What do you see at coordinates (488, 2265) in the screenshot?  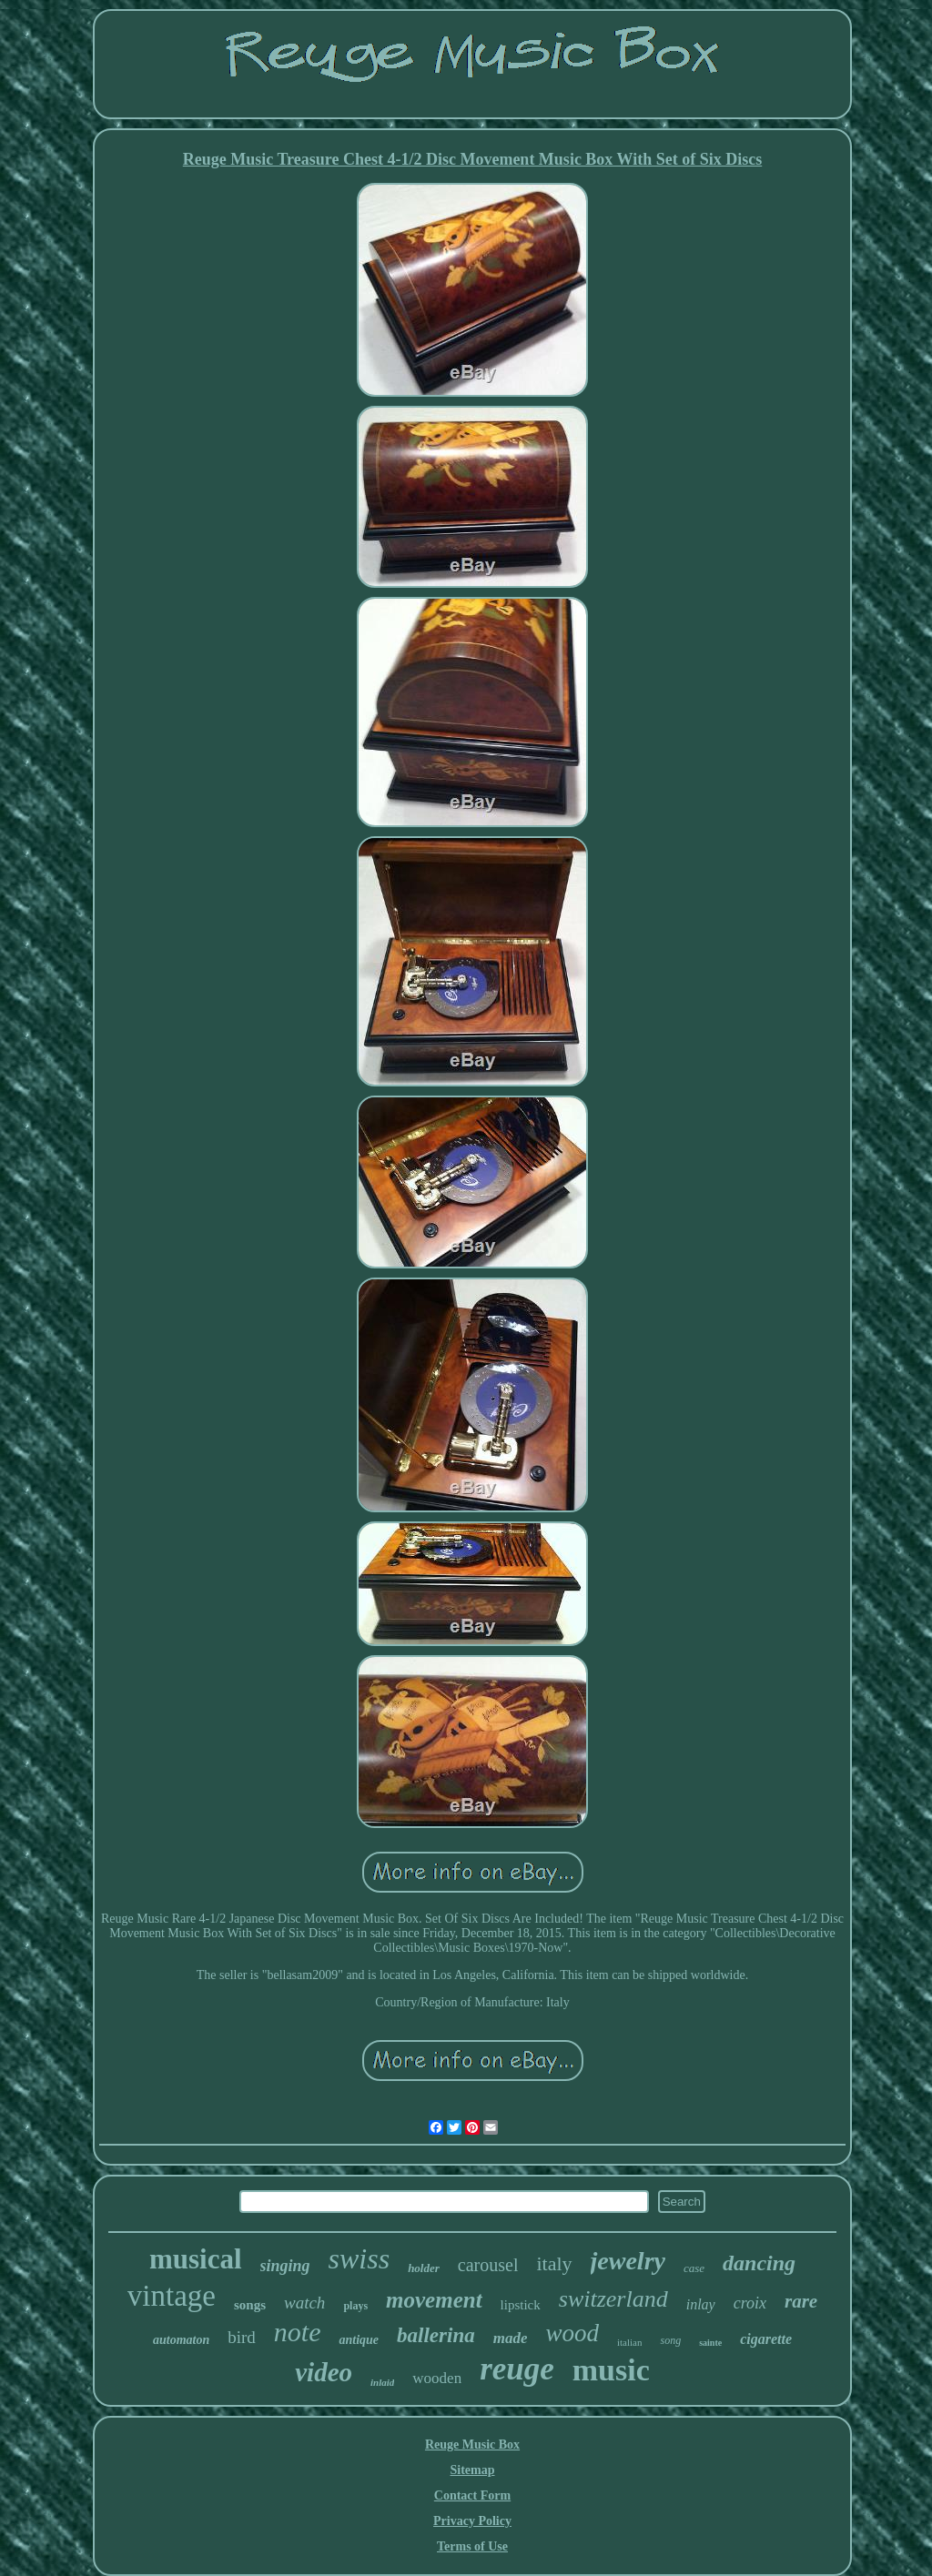 I see `carousel` at bounding box center [488, 2265].